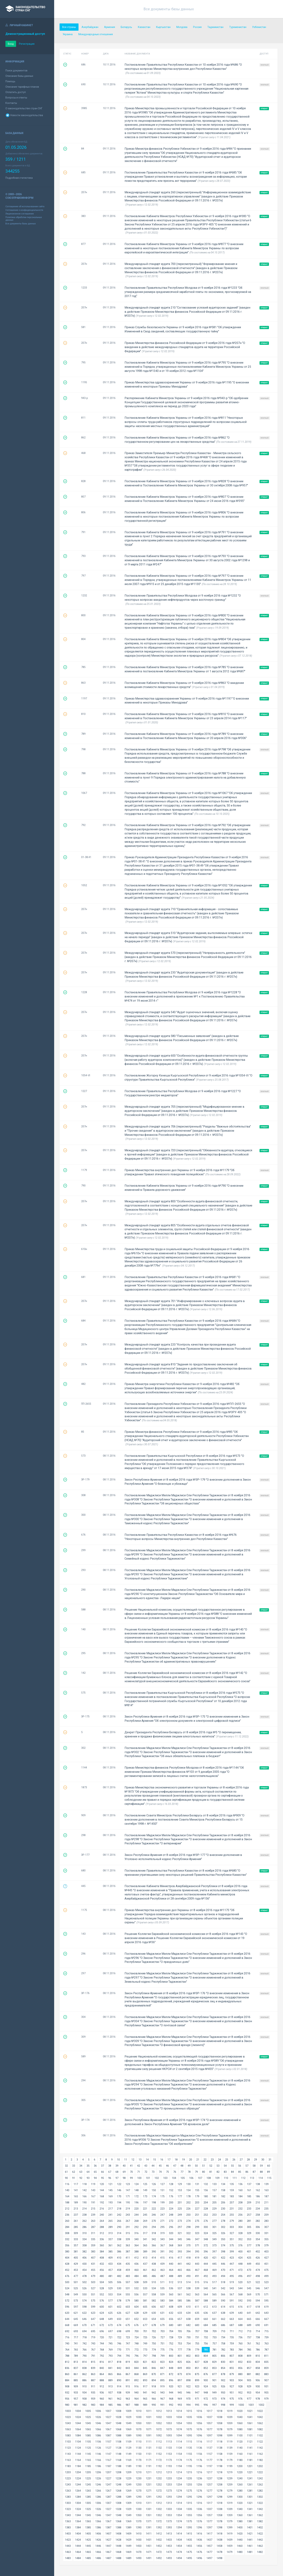  Describe the element at coordinates (102, 2300) in the screenshot. I see `576` at that location.